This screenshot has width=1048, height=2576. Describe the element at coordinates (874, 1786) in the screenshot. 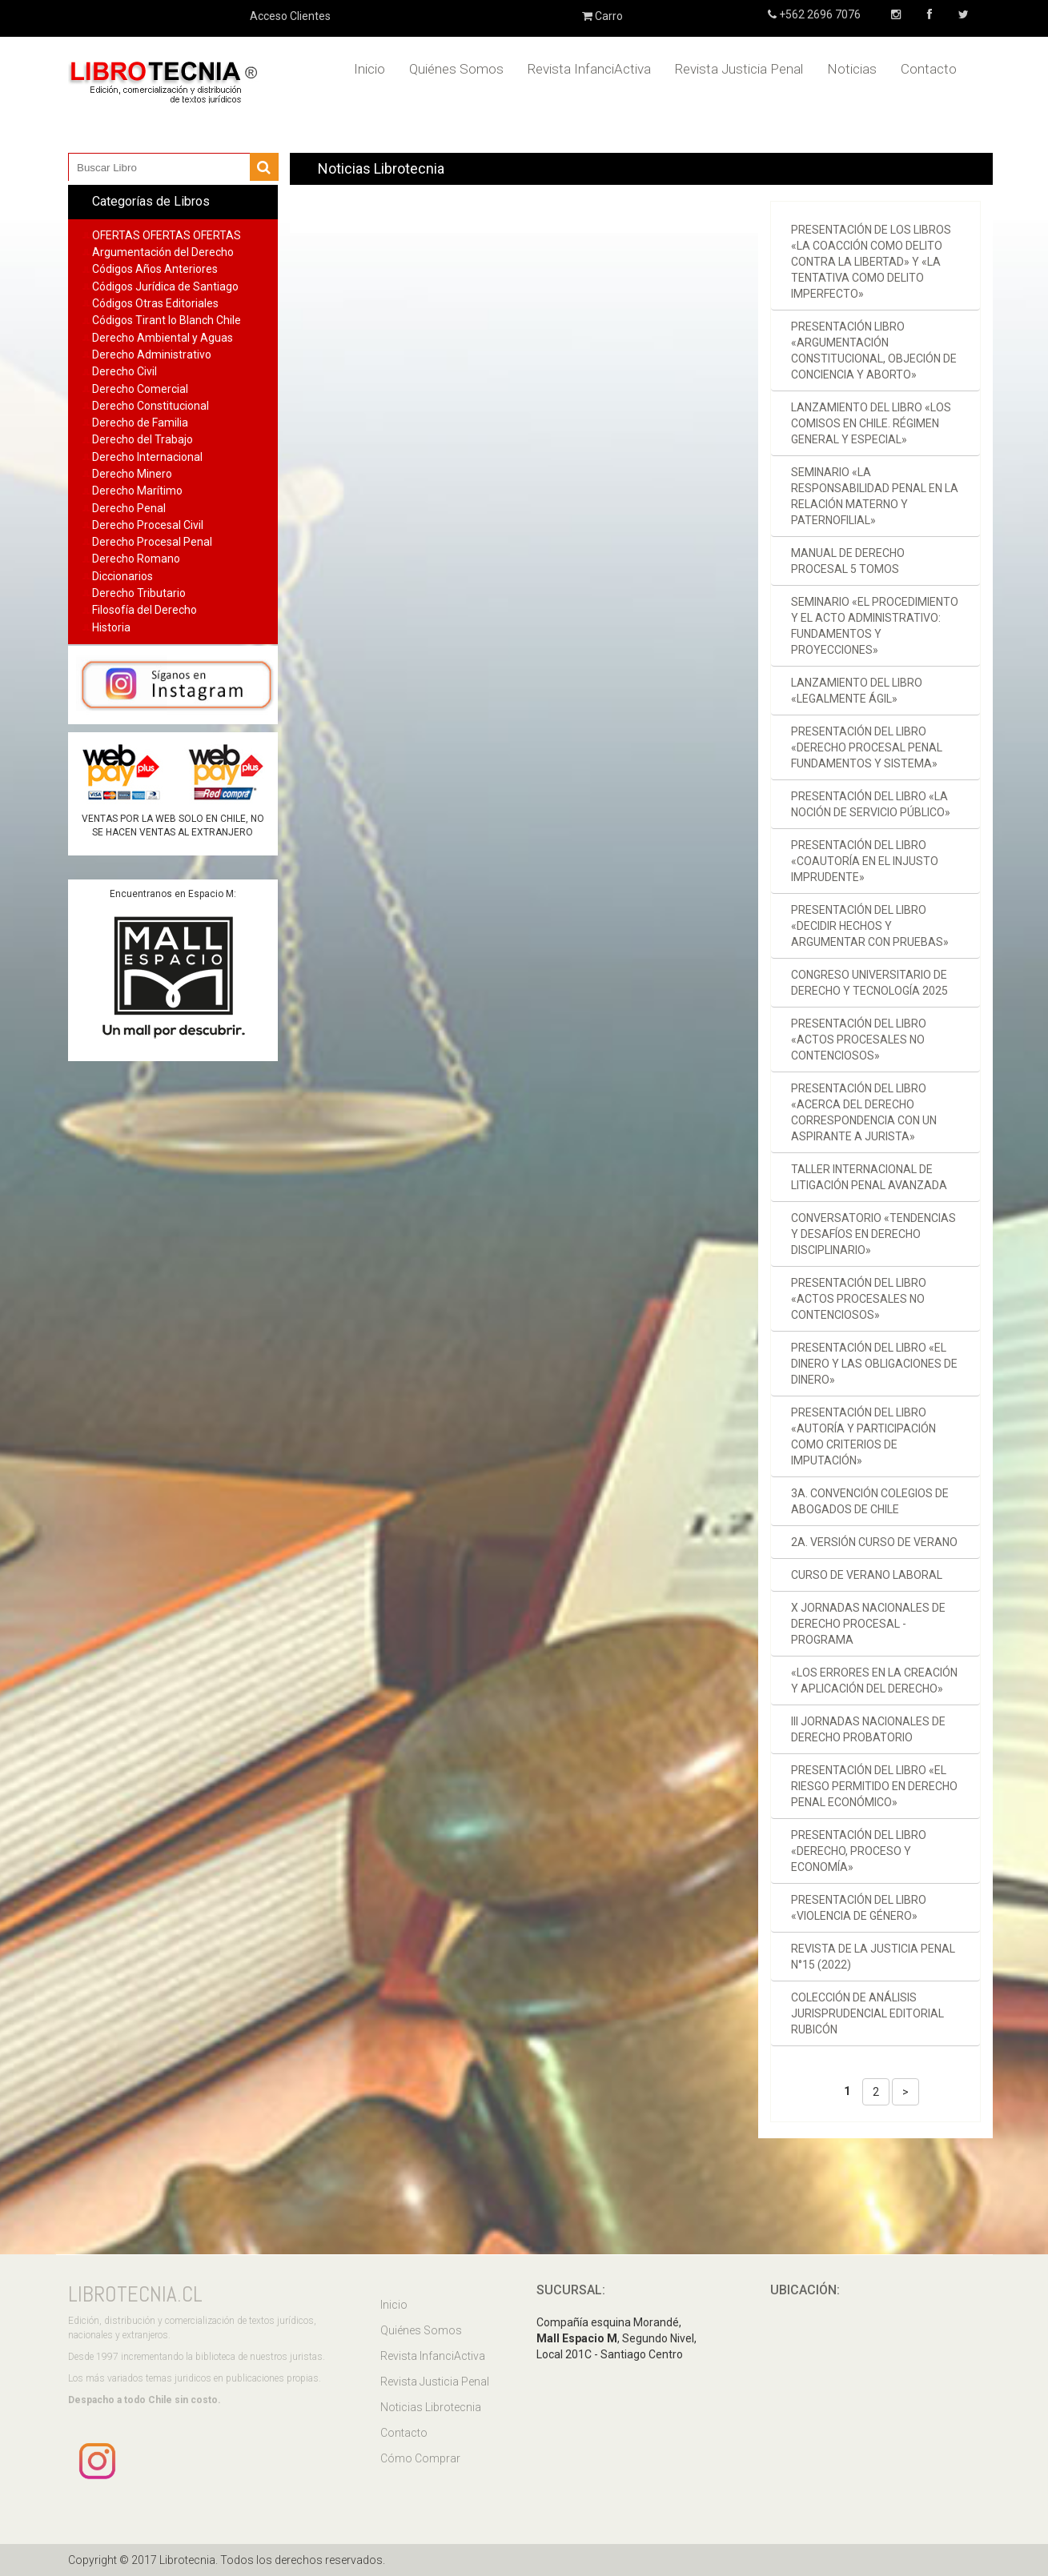

I see `Presentación del libro «El riesgo permitido en derecho penal económico»` at that location.